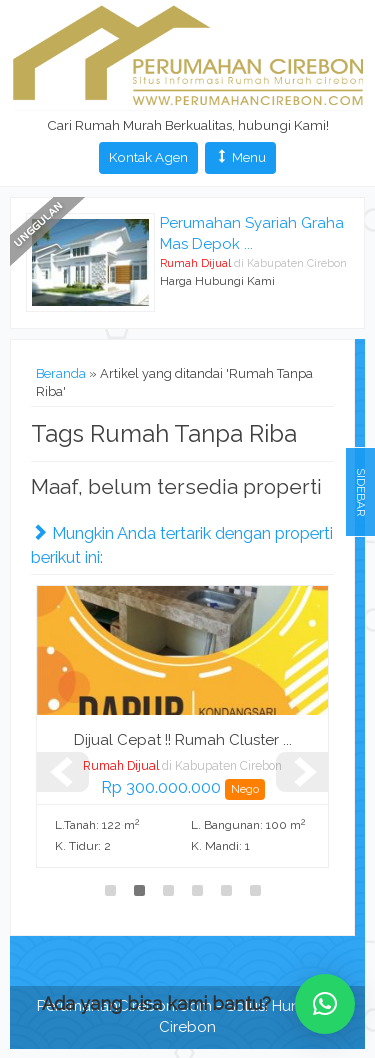 The image size is (375, 1058). I want to click on Kontak Agen, so click(148, 157).